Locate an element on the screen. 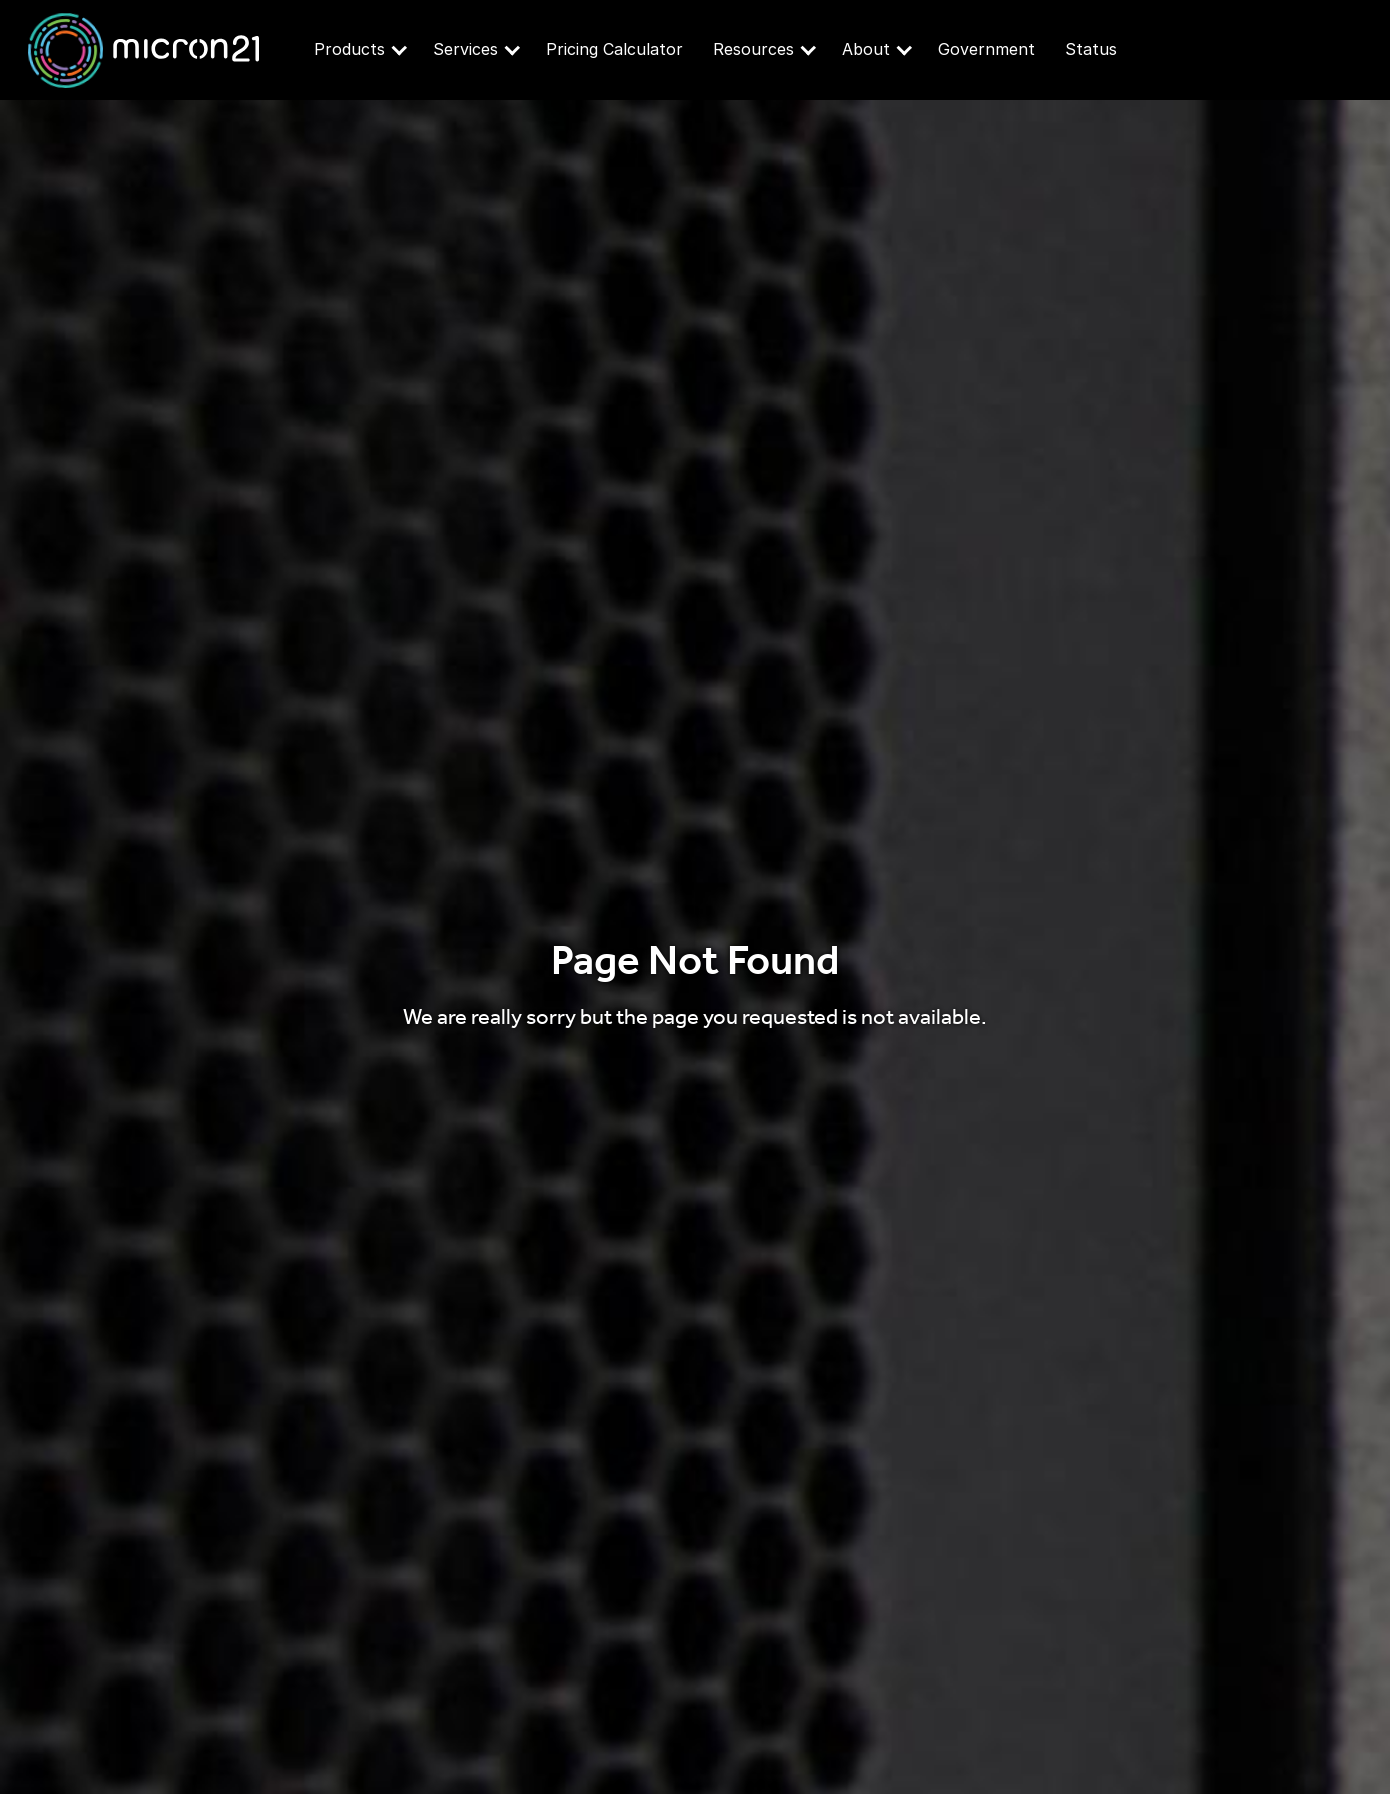 This screenshot has width=1390, height=1794. Products is located at coordinates (360, 49).